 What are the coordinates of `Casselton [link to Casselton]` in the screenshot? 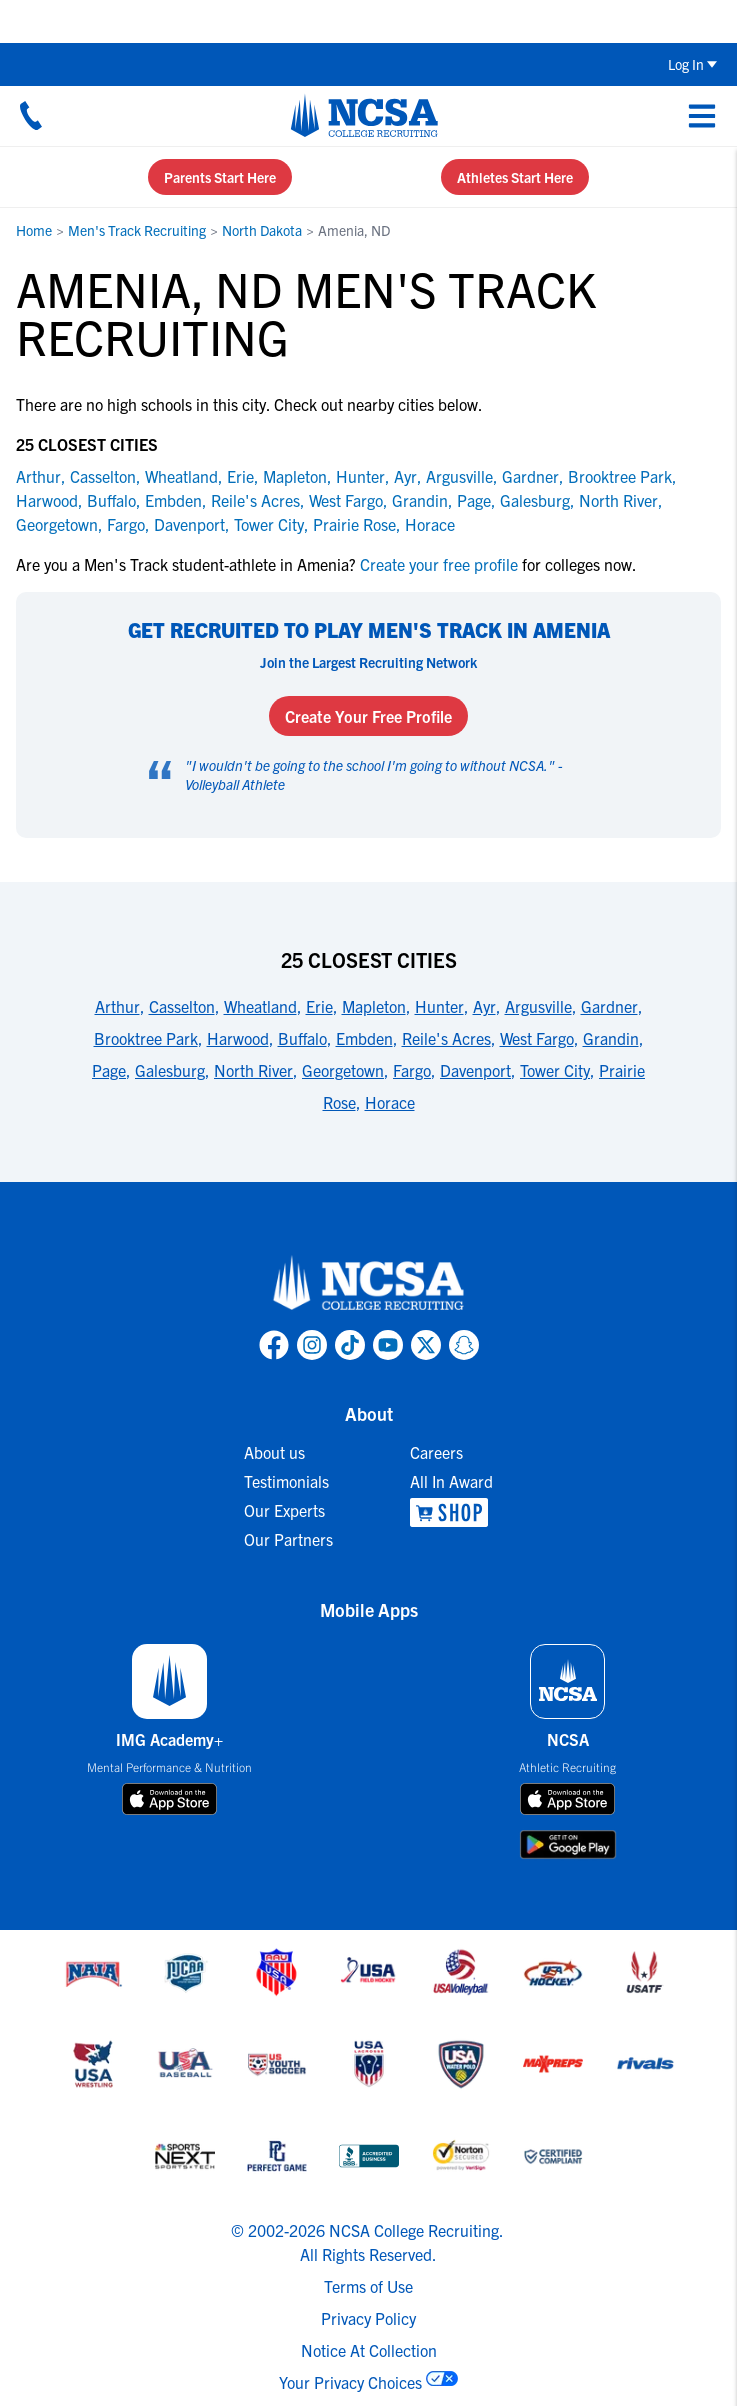 It's located at (103, 476).